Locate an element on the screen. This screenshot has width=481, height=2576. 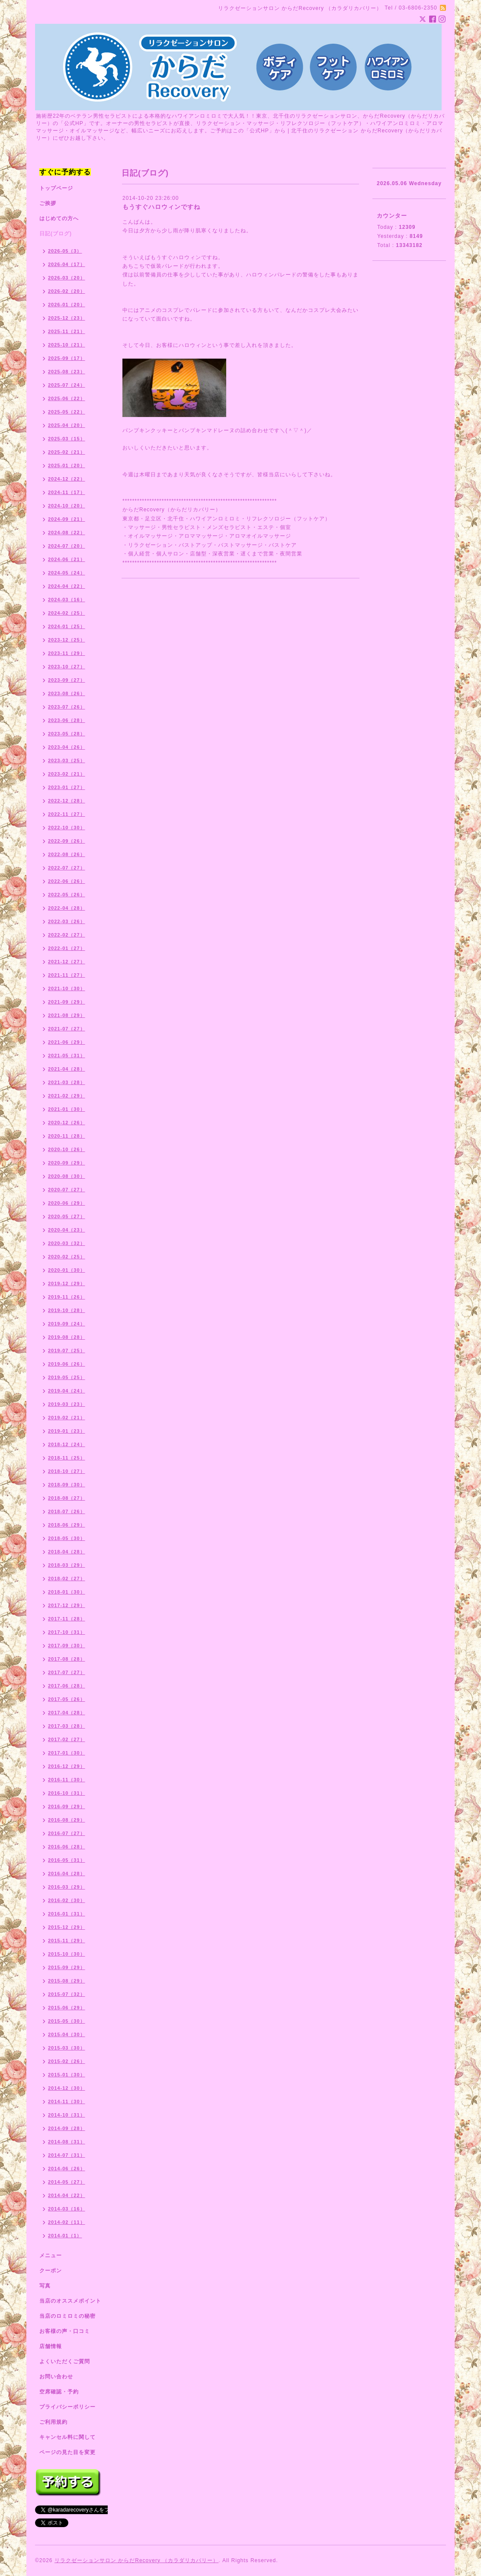
2018-07（26） is located at coordinates (66, 1511).